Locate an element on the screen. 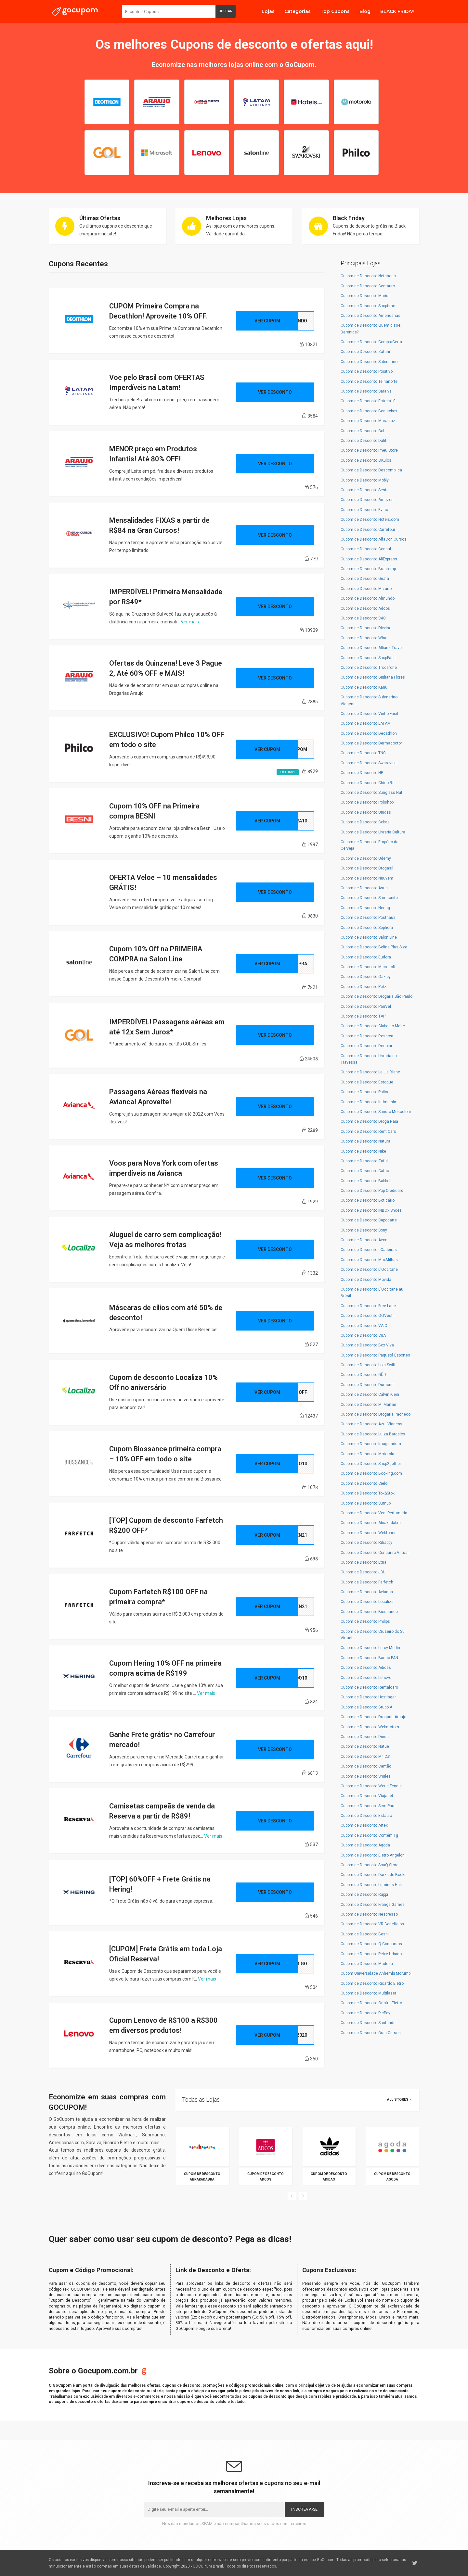 This screenshot has width=468, height=2576. Cupom de Desconto Empório da Cerveja is located at coordinates (369, 845).